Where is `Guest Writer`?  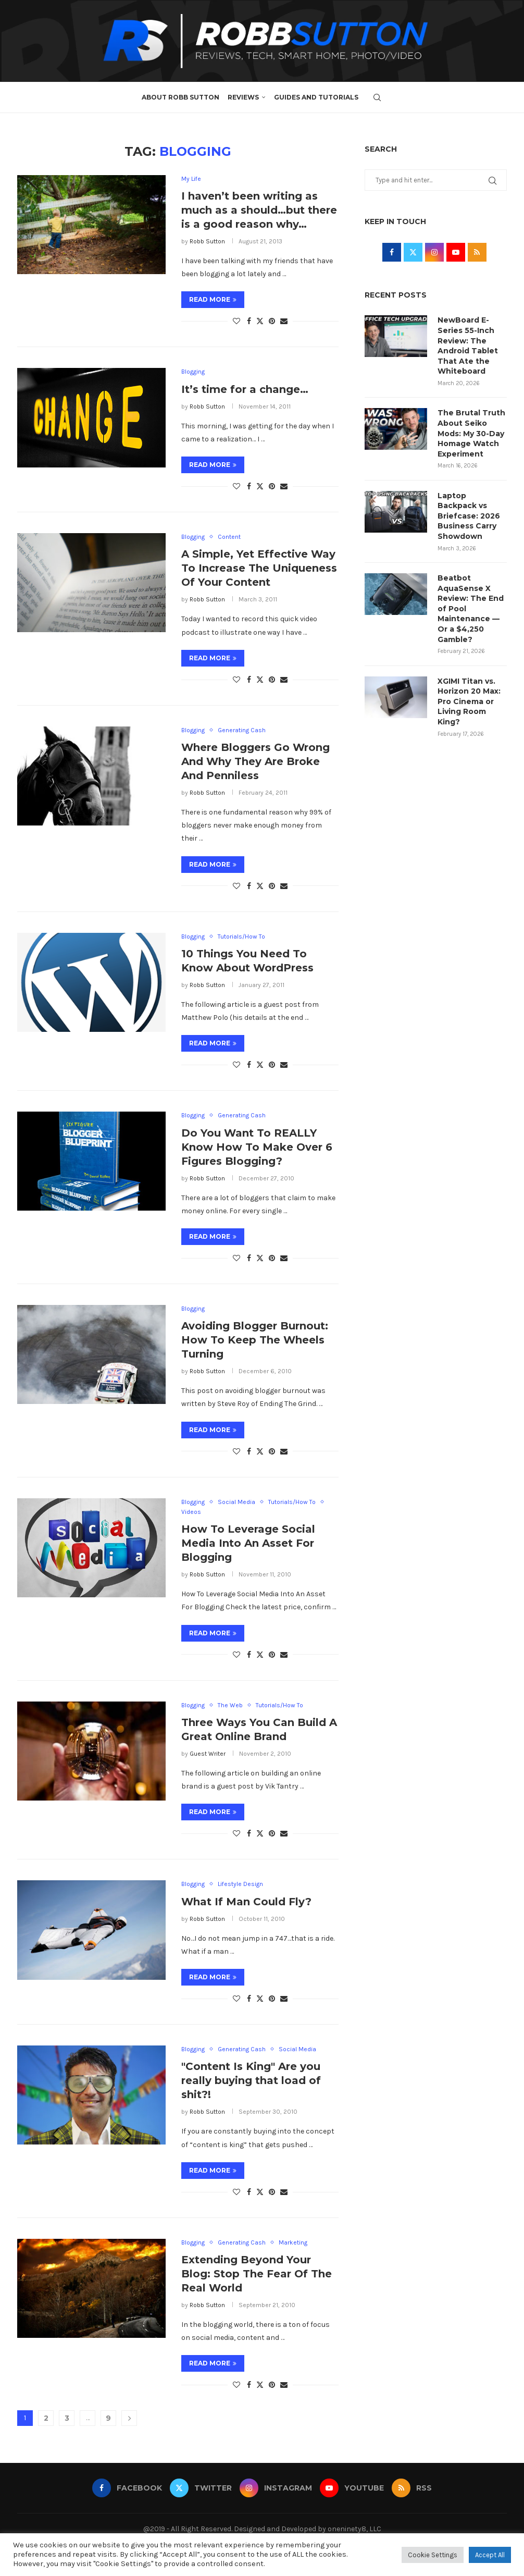 Guest Writer is located at coordinates (208, 1754).